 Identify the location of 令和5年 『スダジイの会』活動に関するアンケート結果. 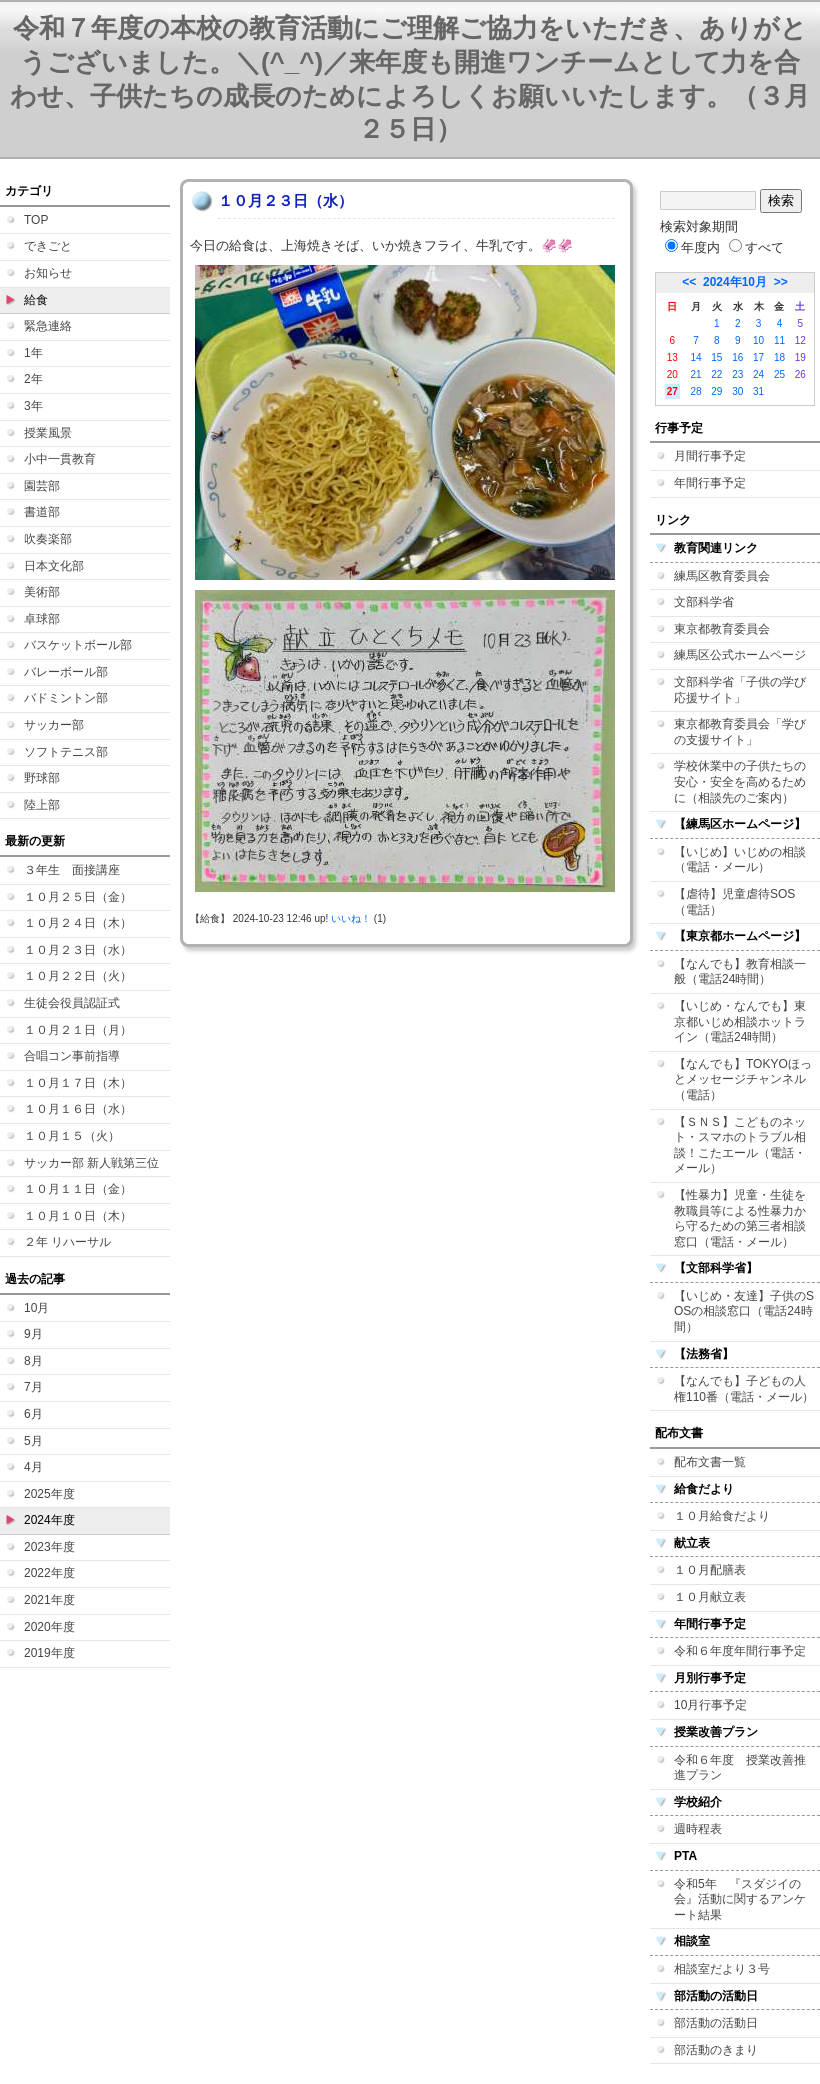
(740, 1899).